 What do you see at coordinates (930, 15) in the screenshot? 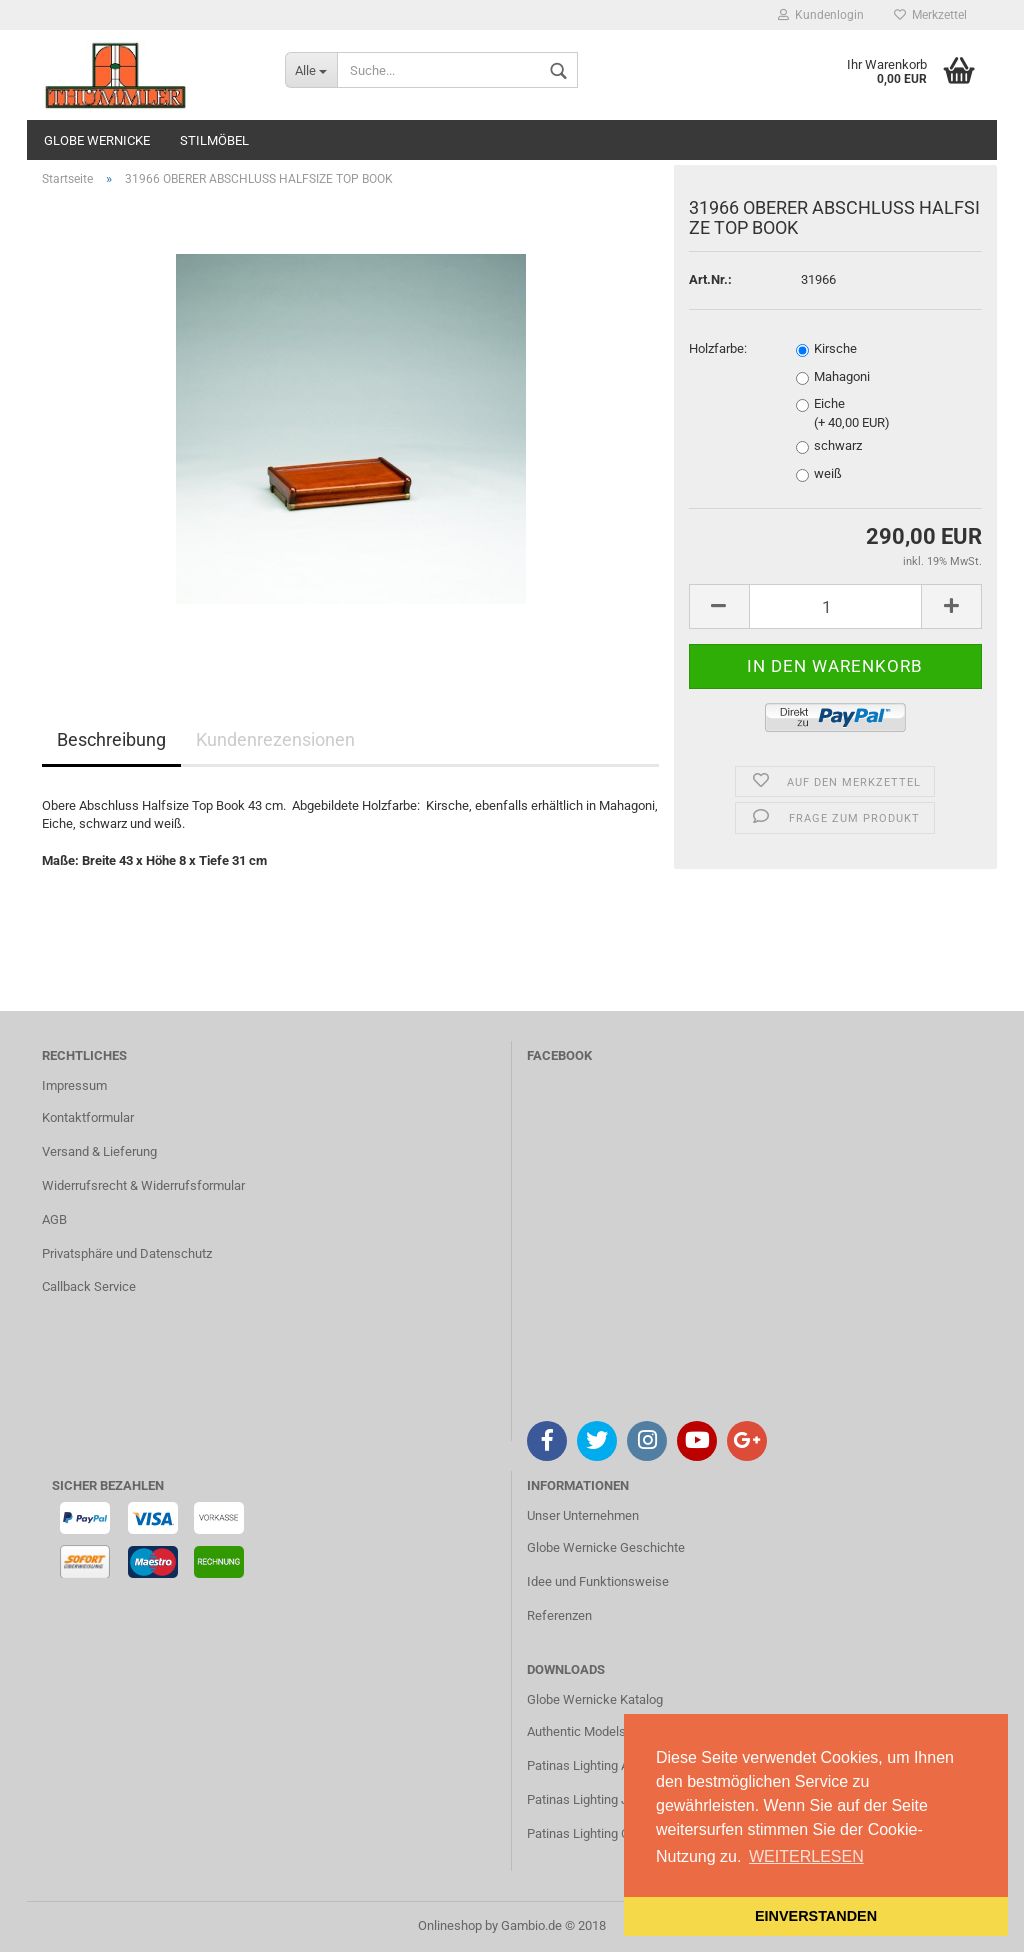
I see `Merkzettel` at bounding box center [930, 15].